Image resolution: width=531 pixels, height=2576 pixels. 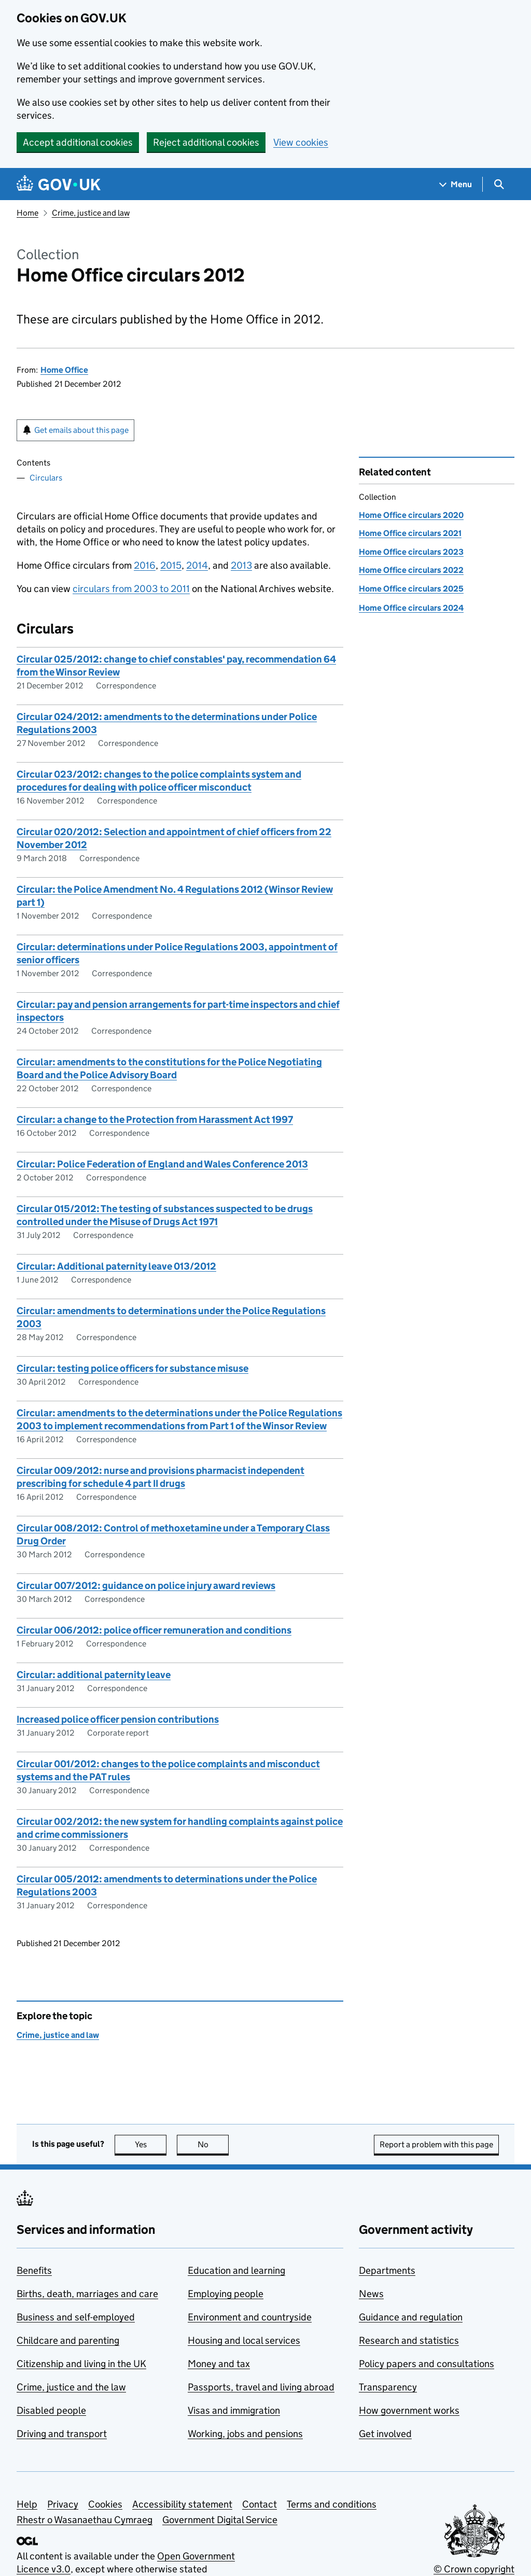 I want to click on Yes, so click(x=151, y=2144).